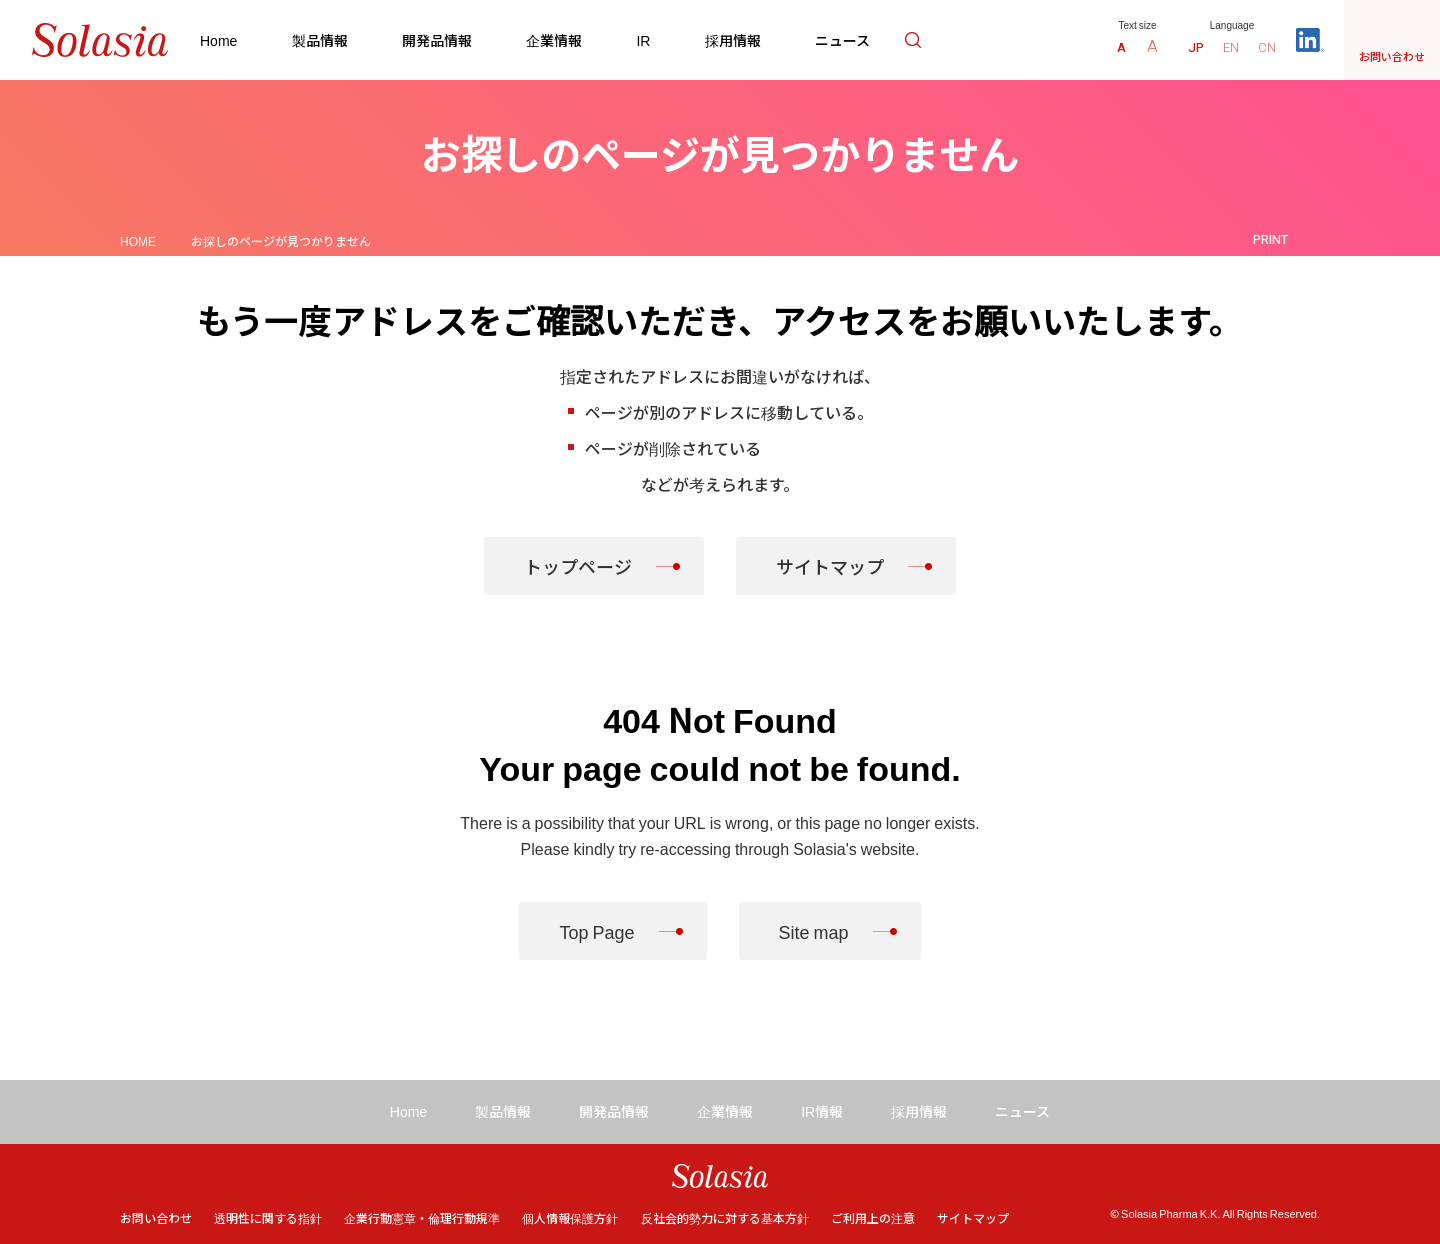 This screenshot has height=1244, width=1440. What do you see at coordinates (733, 40) in the screenshot?
I see `採用情報` at bounding box center [733, 40].